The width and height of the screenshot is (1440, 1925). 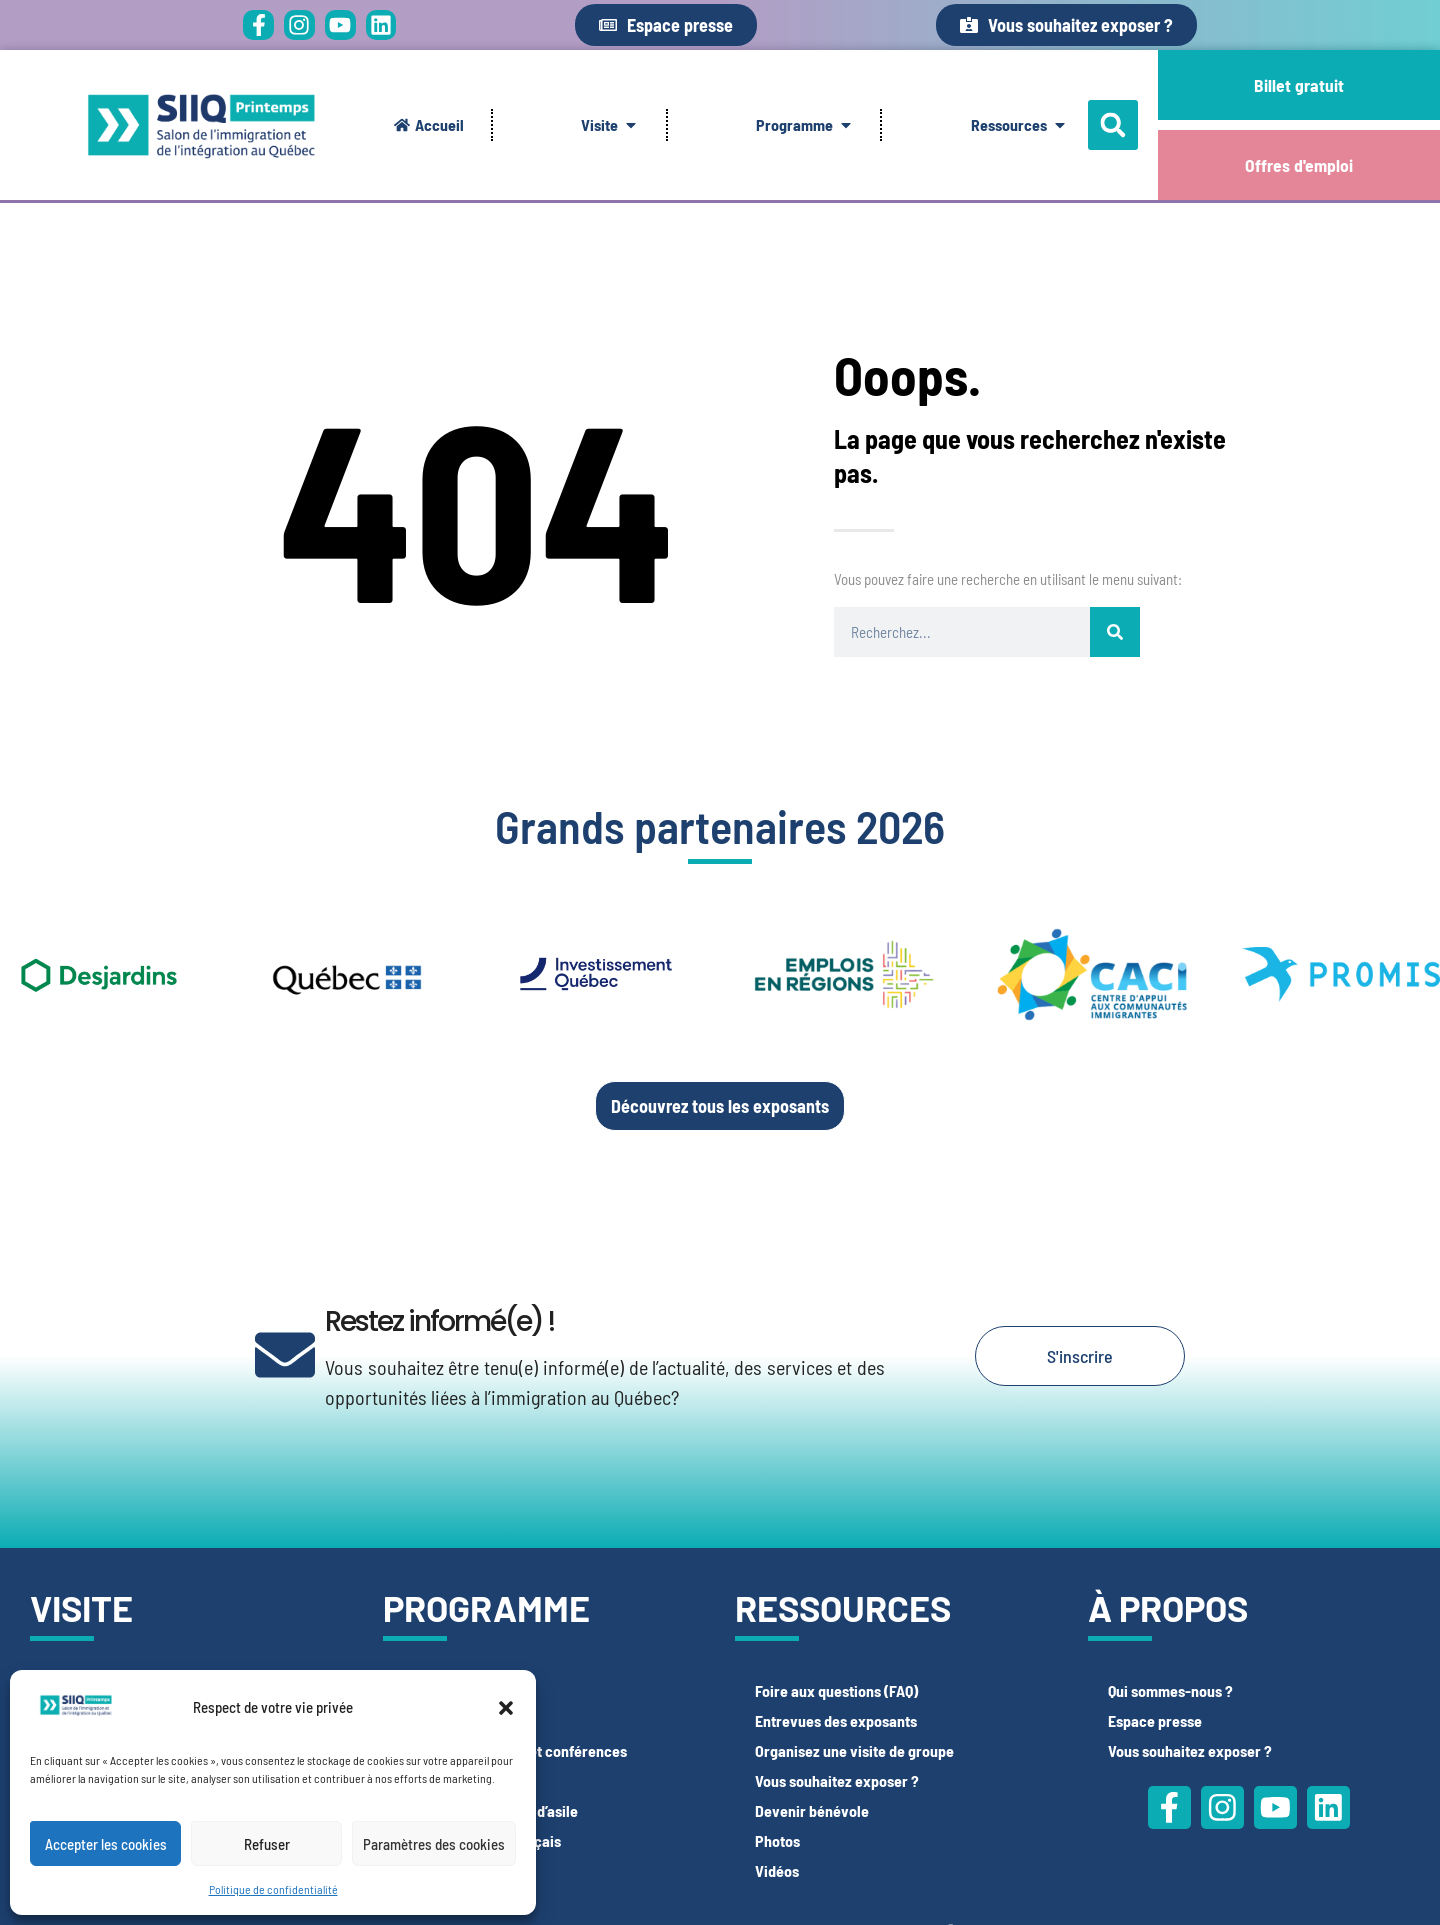 I want to click on Photos, so click(x=777, y=1840).